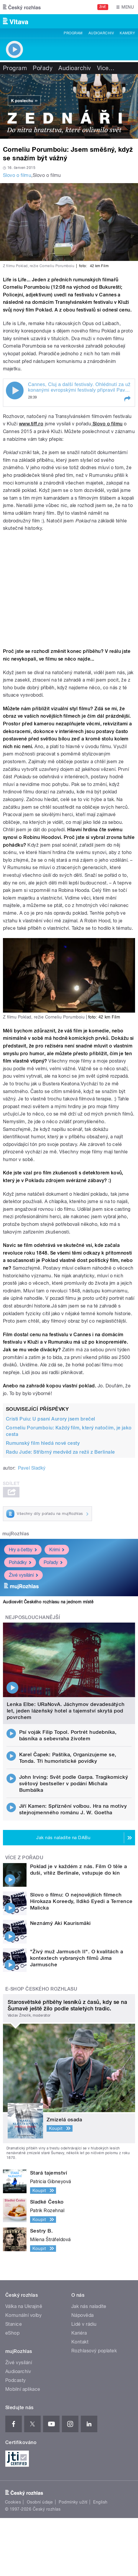  I want to click on Pavel Sladký, so click(32, 1468).